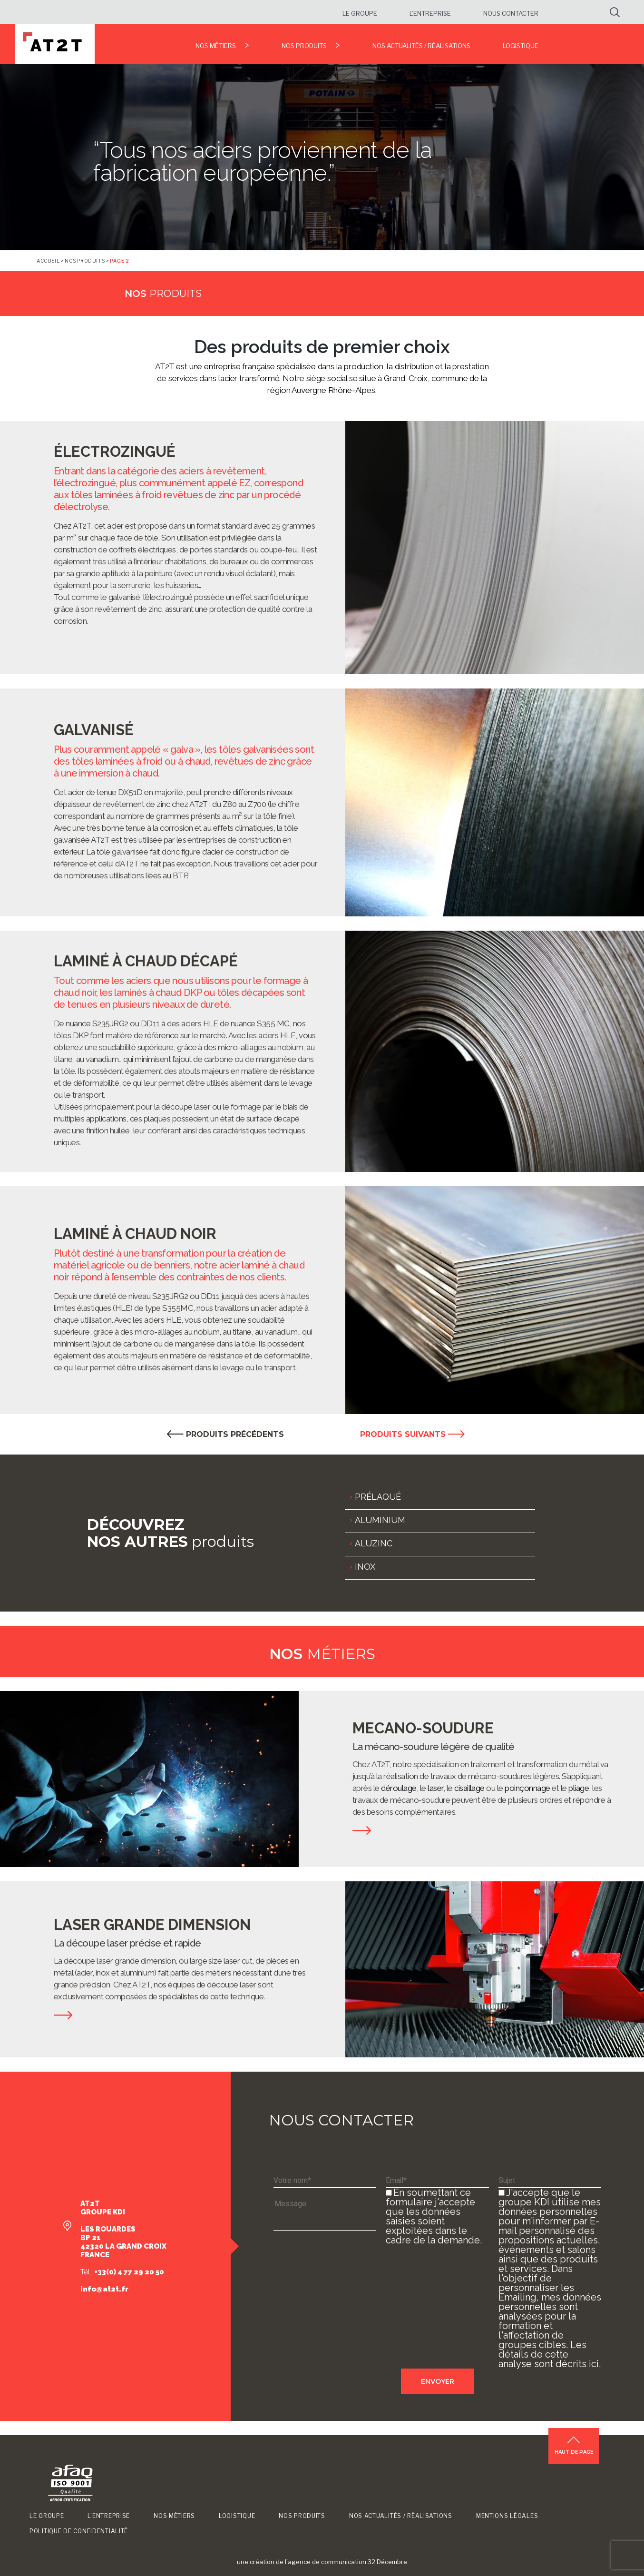 Image resolution: width=644 pixels, height=2576 pixels. Describe the element at coordinates (322, 1654) in the screenshot. I see `métiers` at that location.